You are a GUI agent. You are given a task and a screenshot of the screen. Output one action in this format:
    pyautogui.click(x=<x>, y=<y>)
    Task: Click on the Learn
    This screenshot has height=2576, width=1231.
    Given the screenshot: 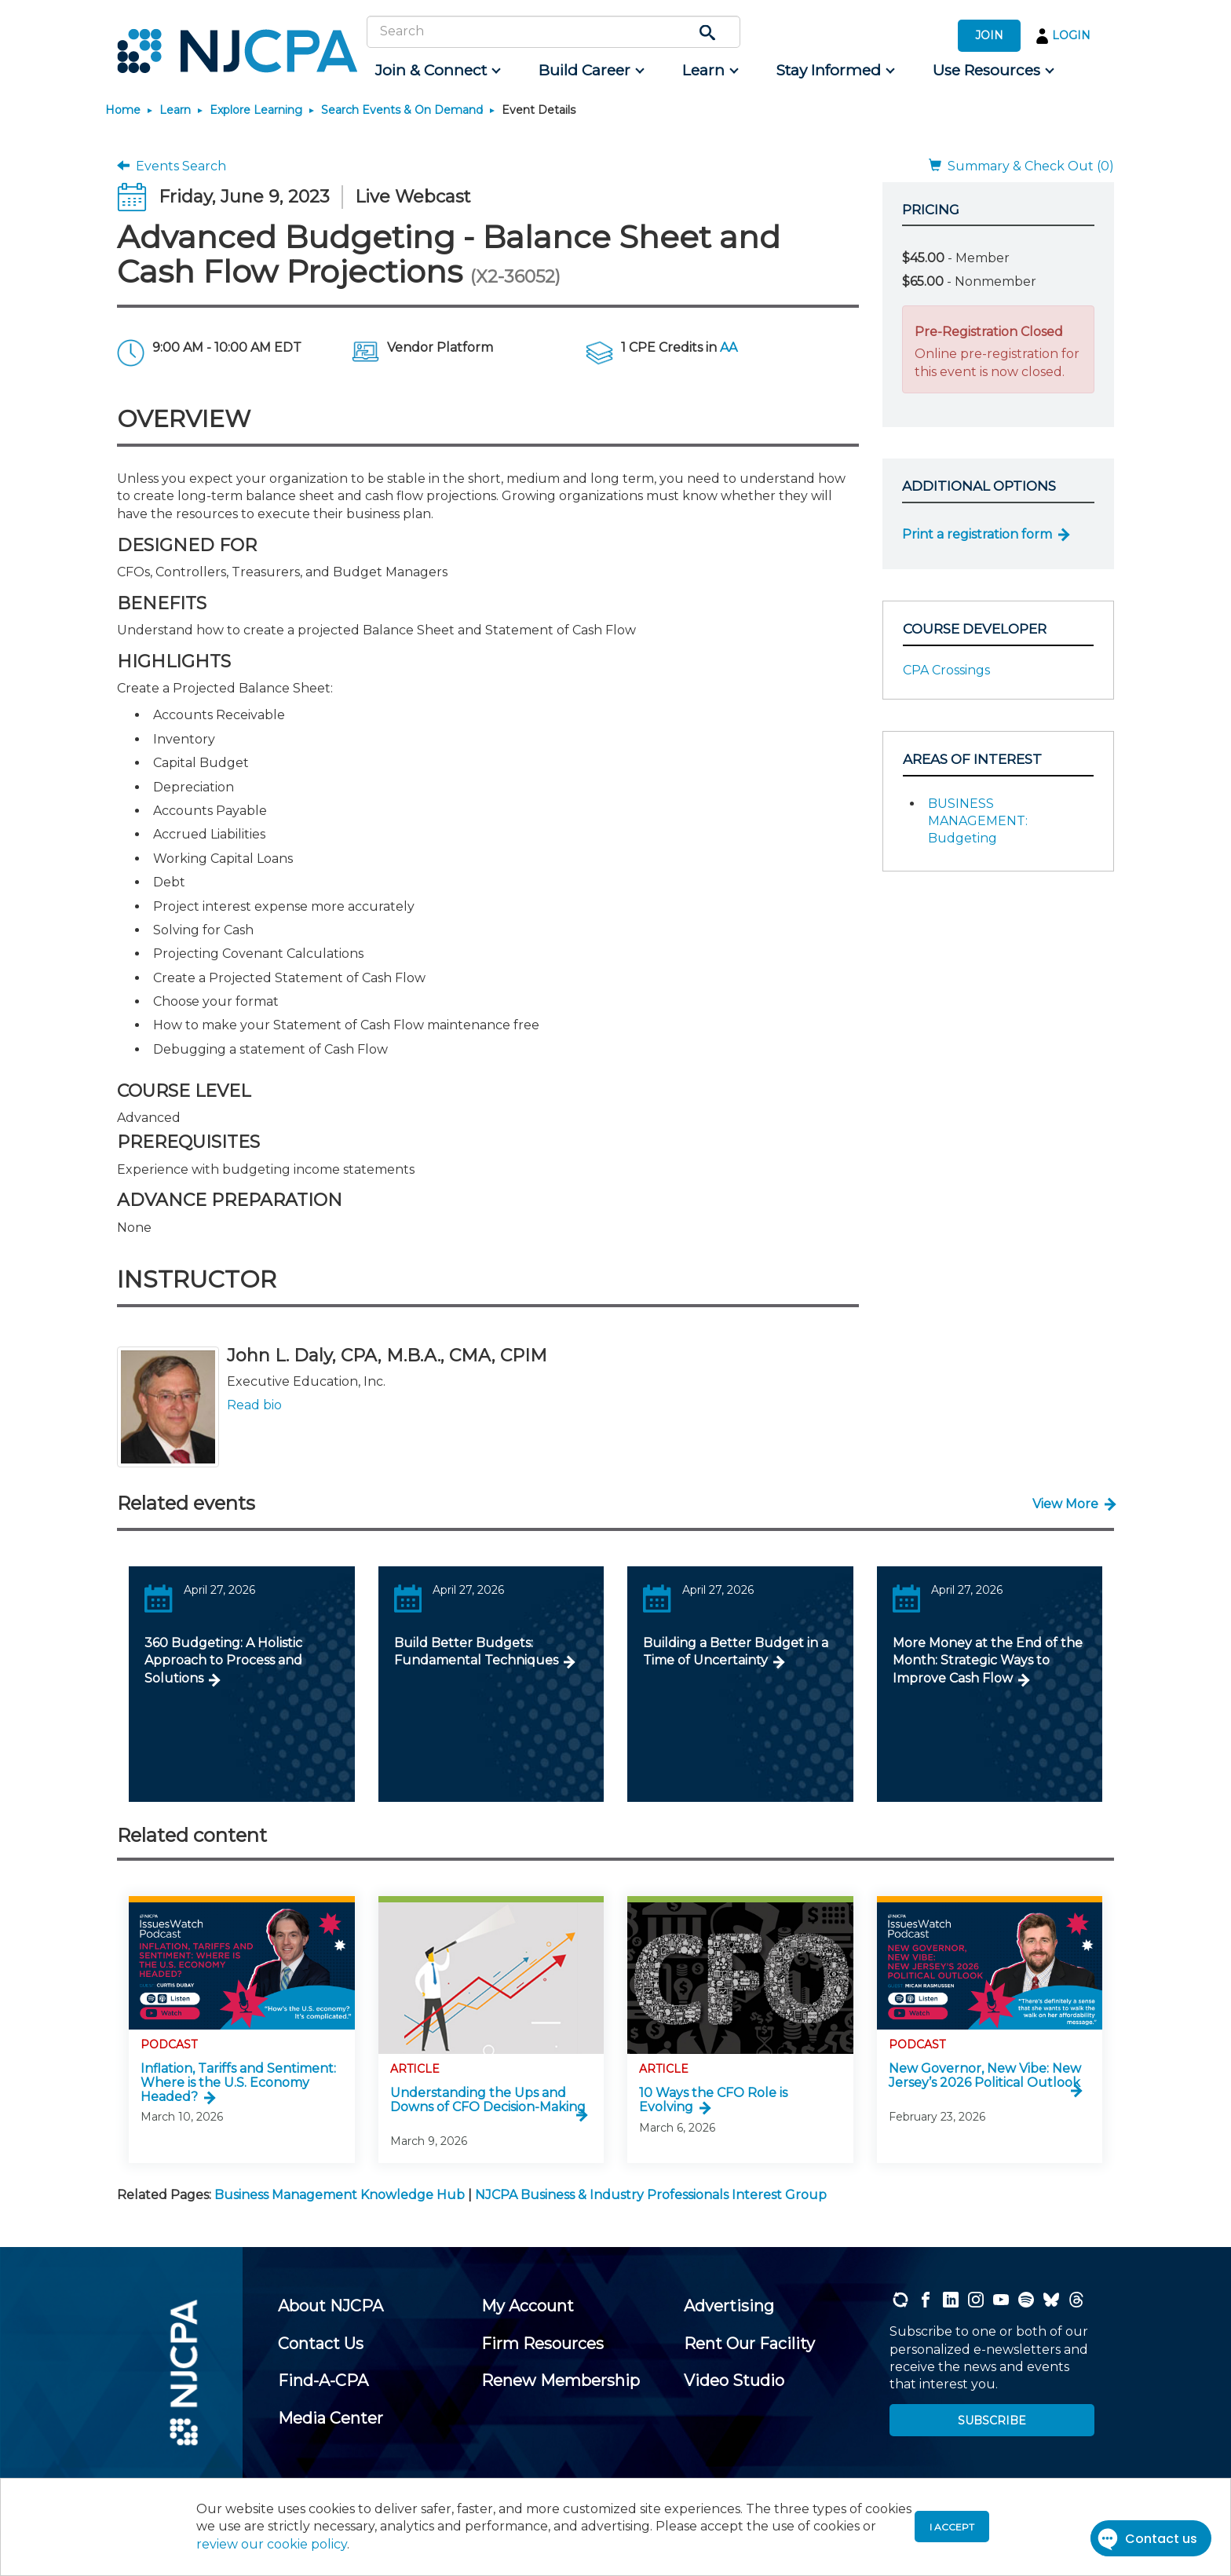 What is the action you would take?
    pyautogui.click(x=175, y=110)
    